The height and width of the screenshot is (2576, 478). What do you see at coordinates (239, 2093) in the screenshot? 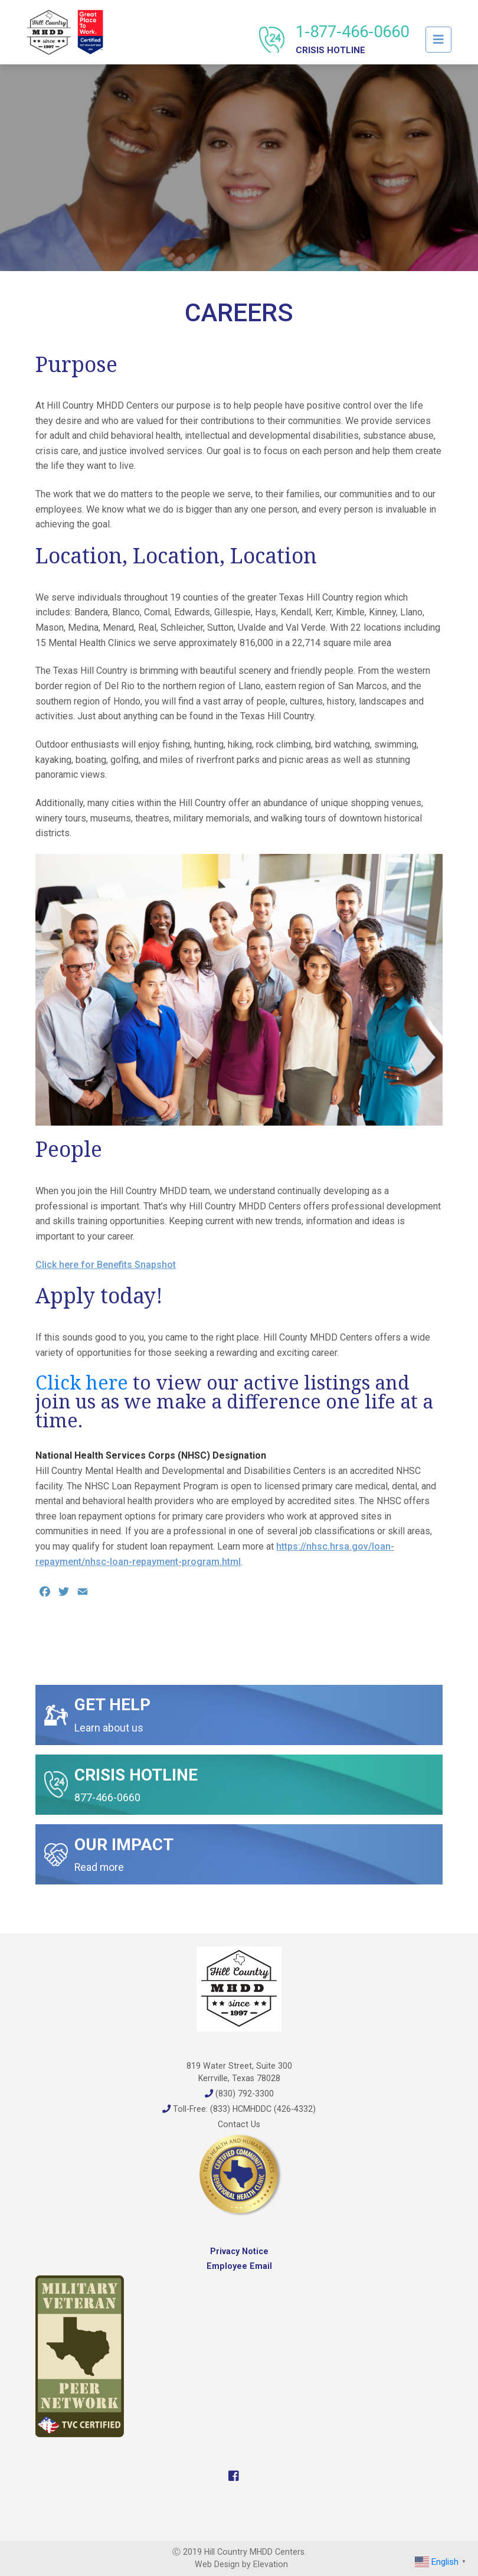
I see `(830) 792-3300` at bounding box center [239, 2093].